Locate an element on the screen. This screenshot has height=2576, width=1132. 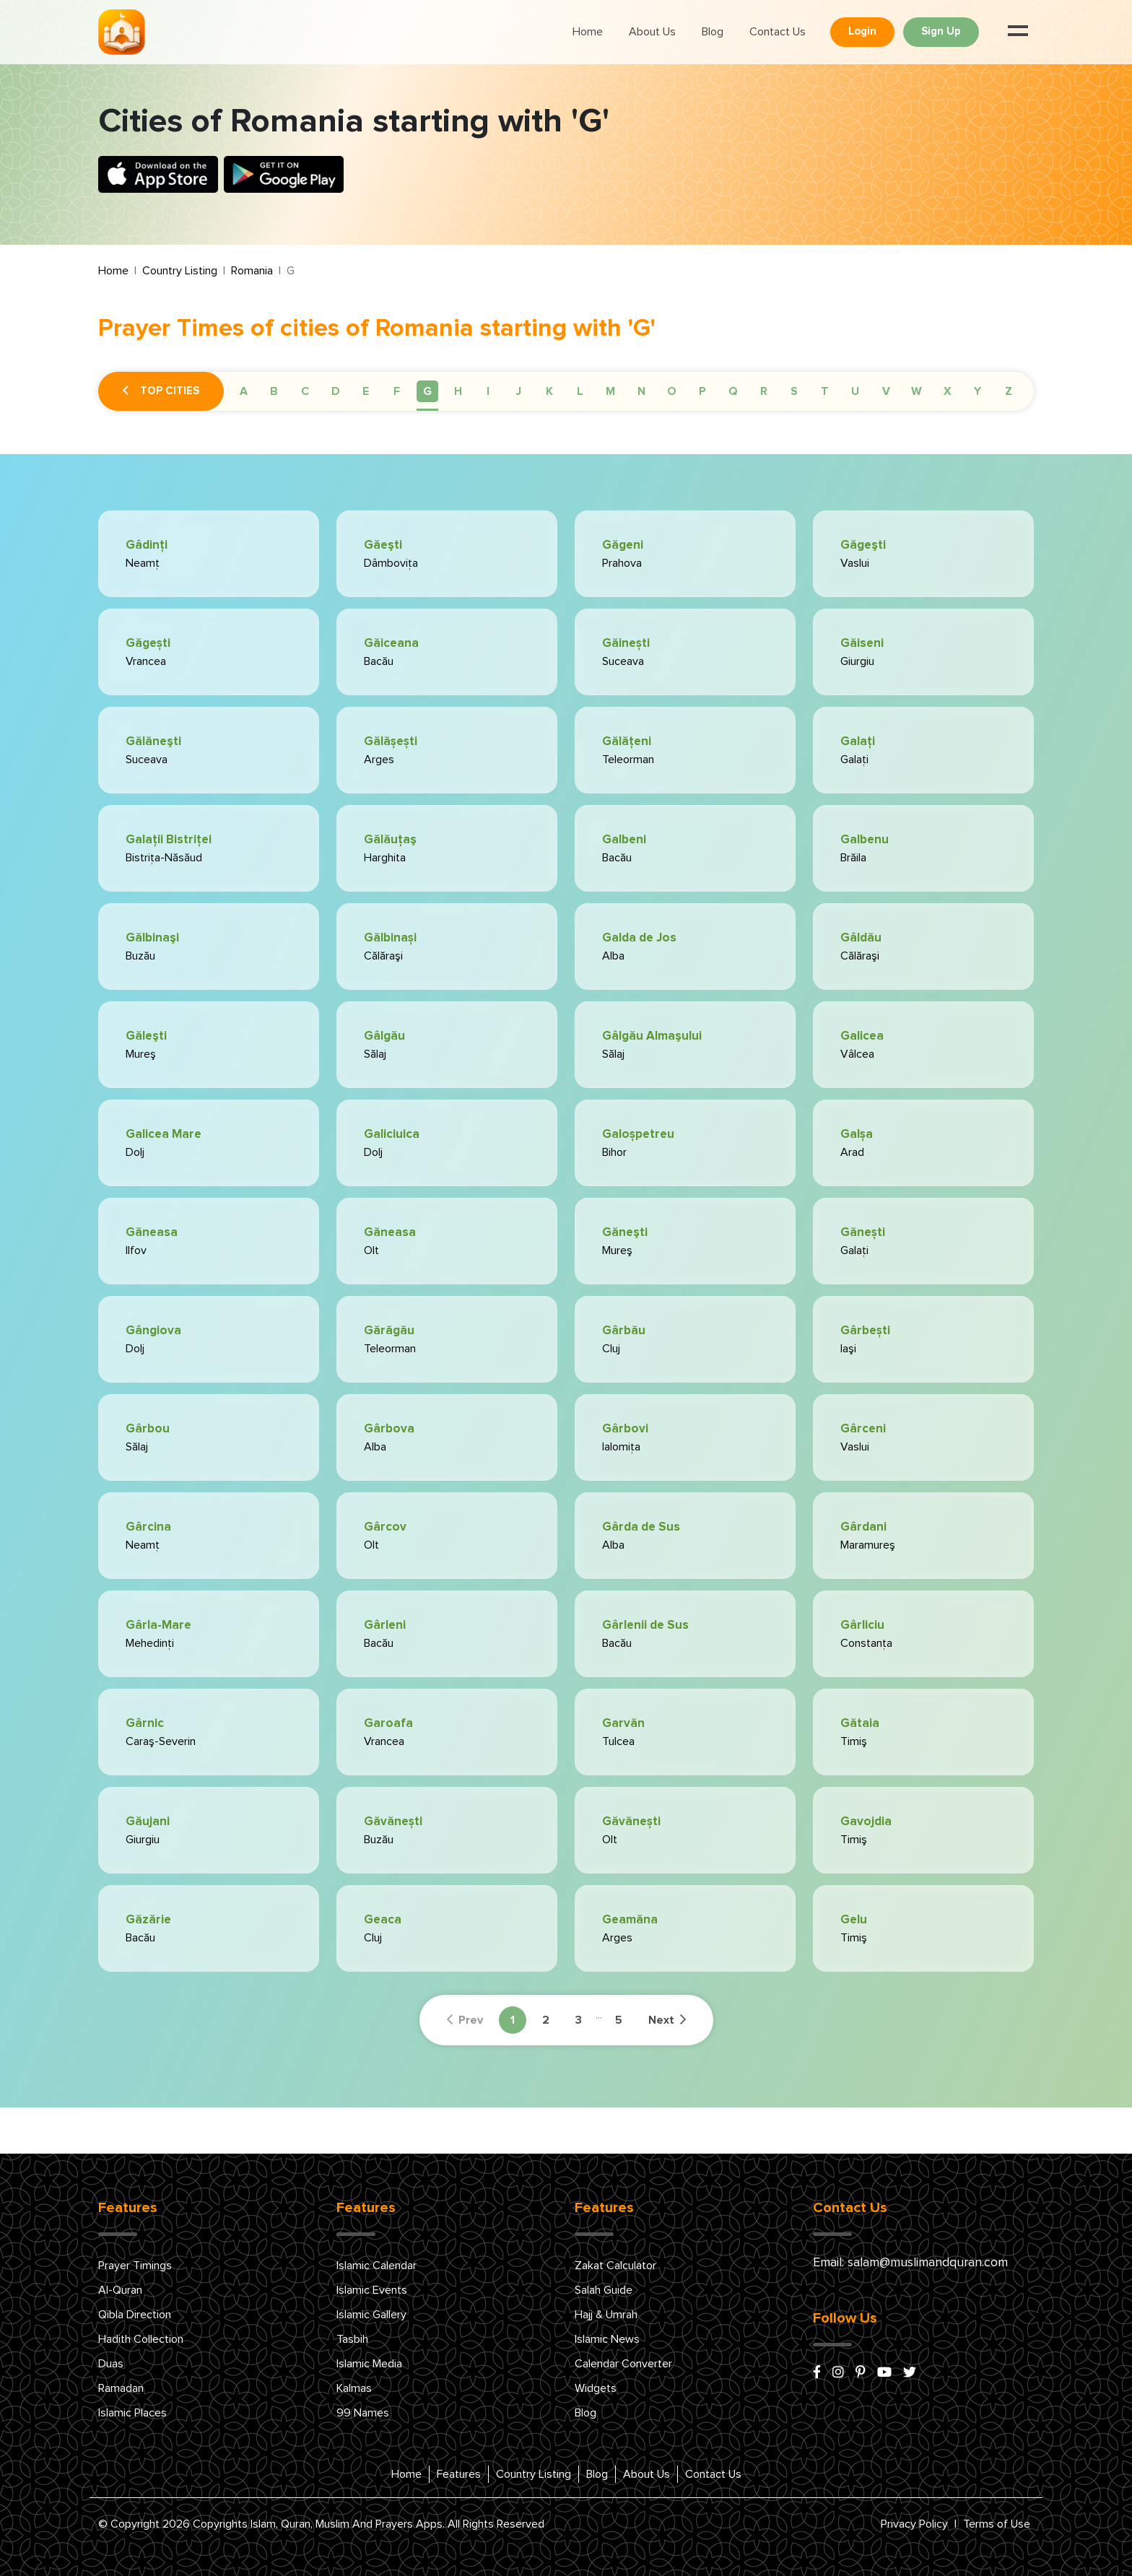
Qibla Direction is located at coordinates (134, 2314).